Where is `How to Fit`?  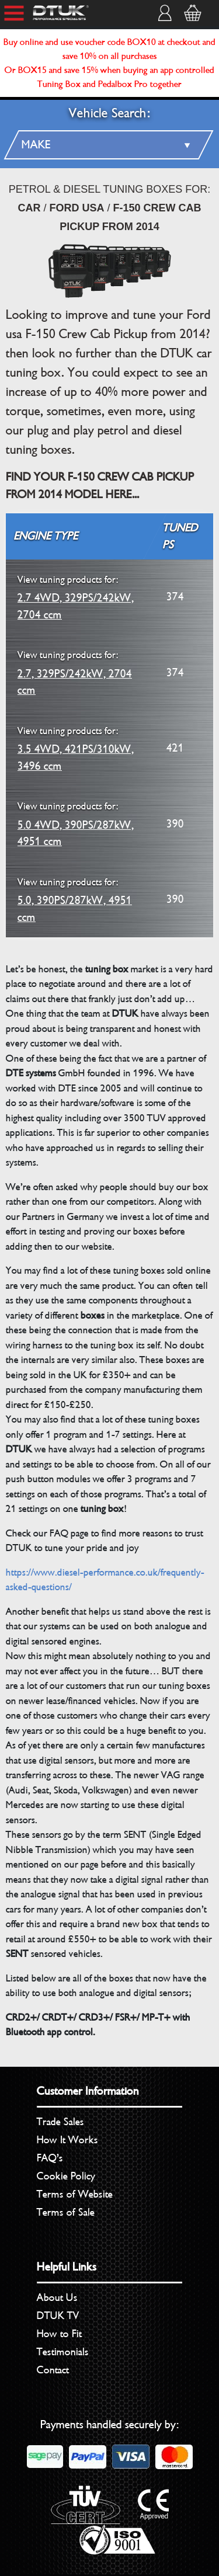
How to Fit is located at coordinates (59, 2333).